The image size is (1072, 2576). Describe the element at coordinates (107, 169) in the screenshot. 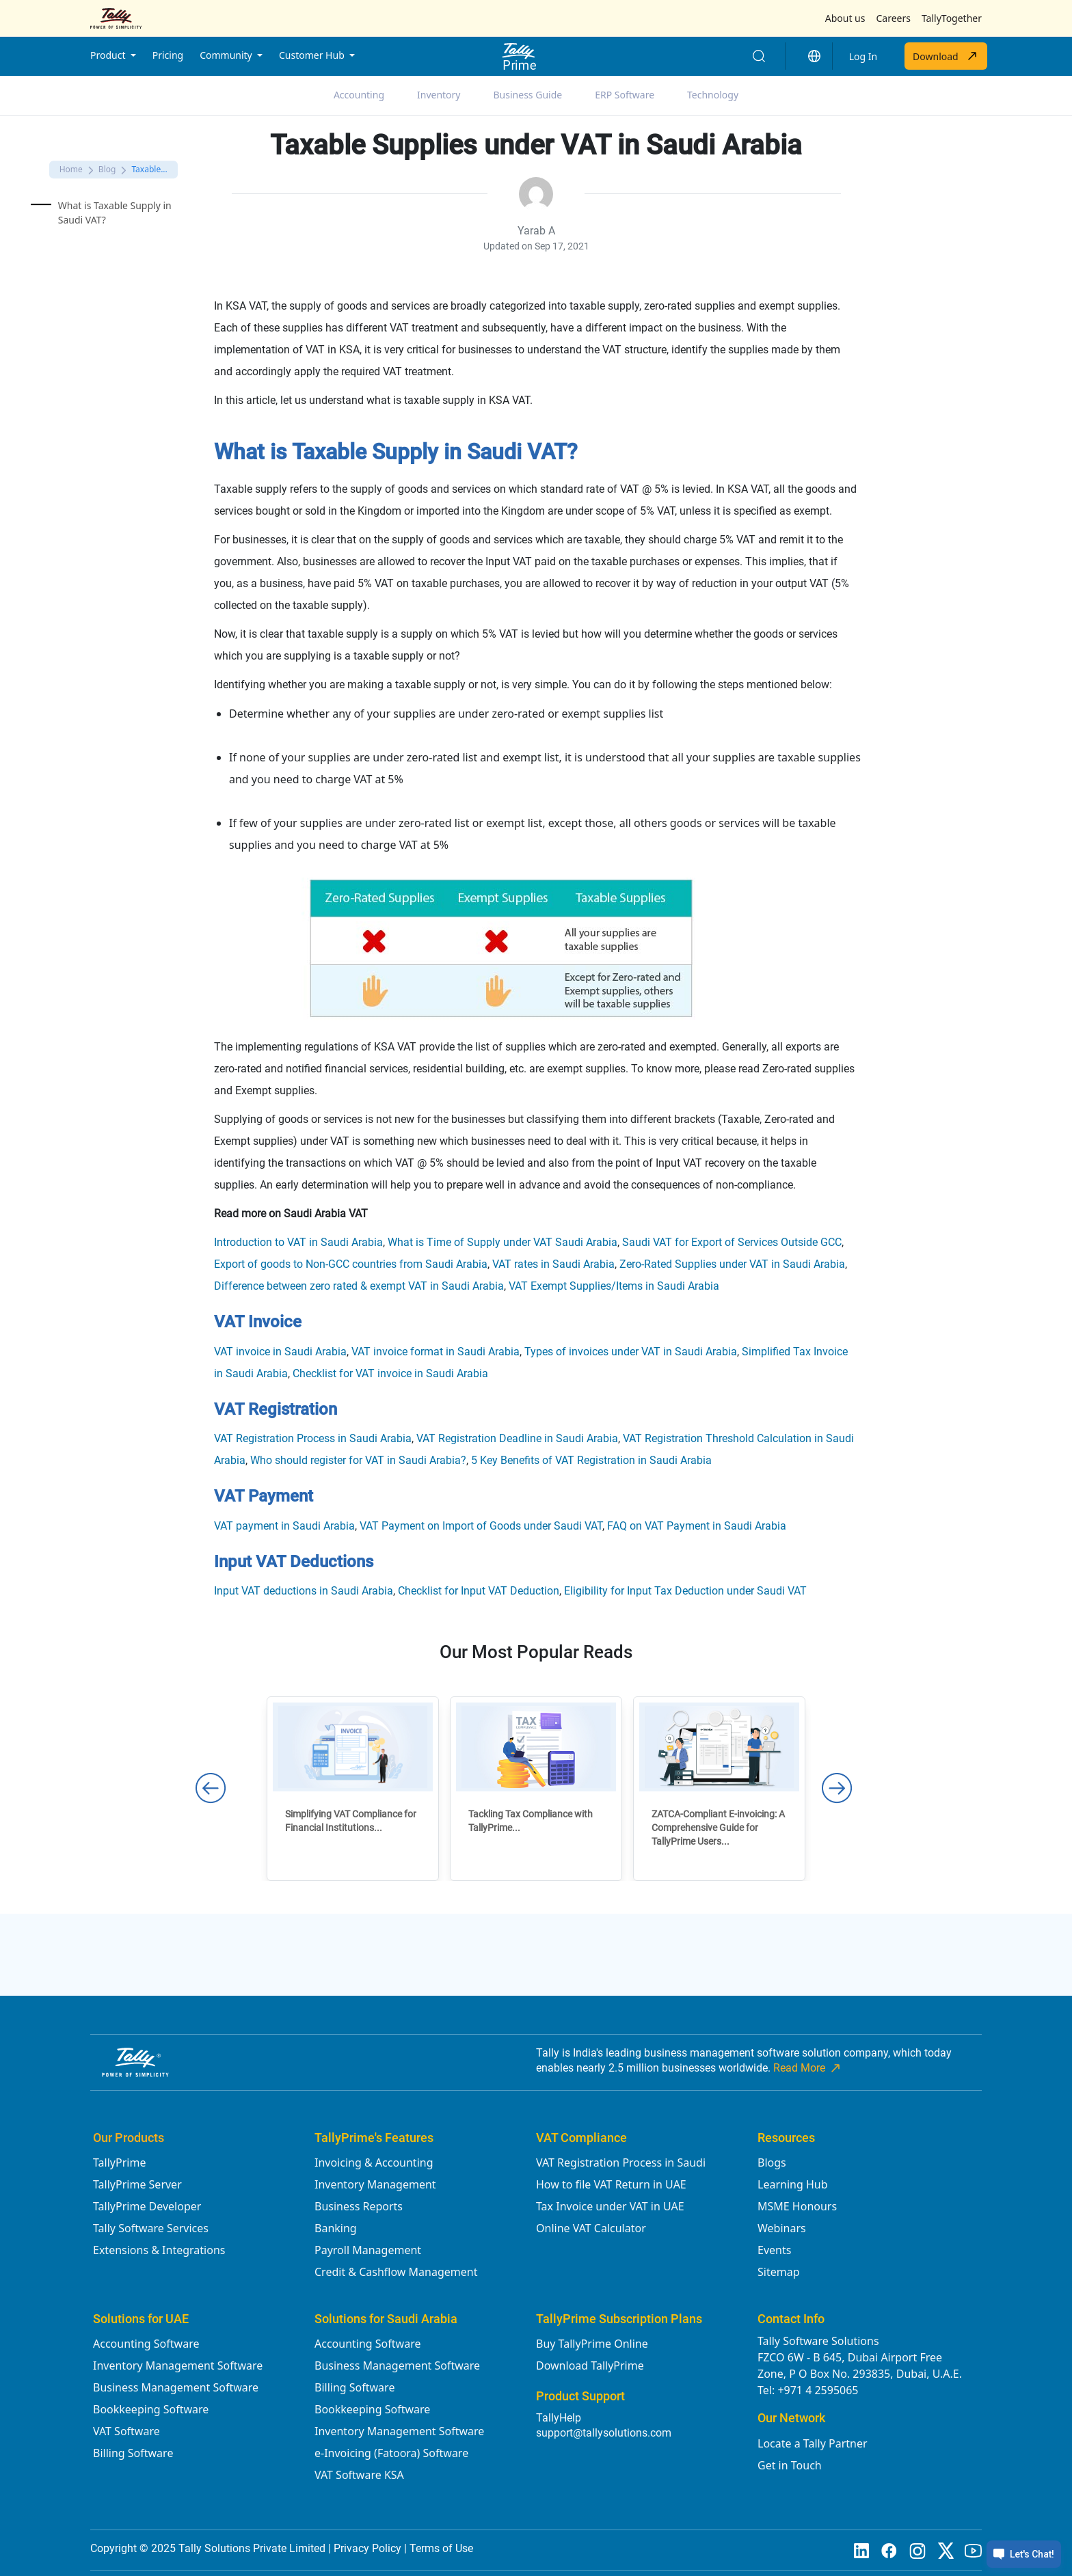

I see `Blog` at that location.